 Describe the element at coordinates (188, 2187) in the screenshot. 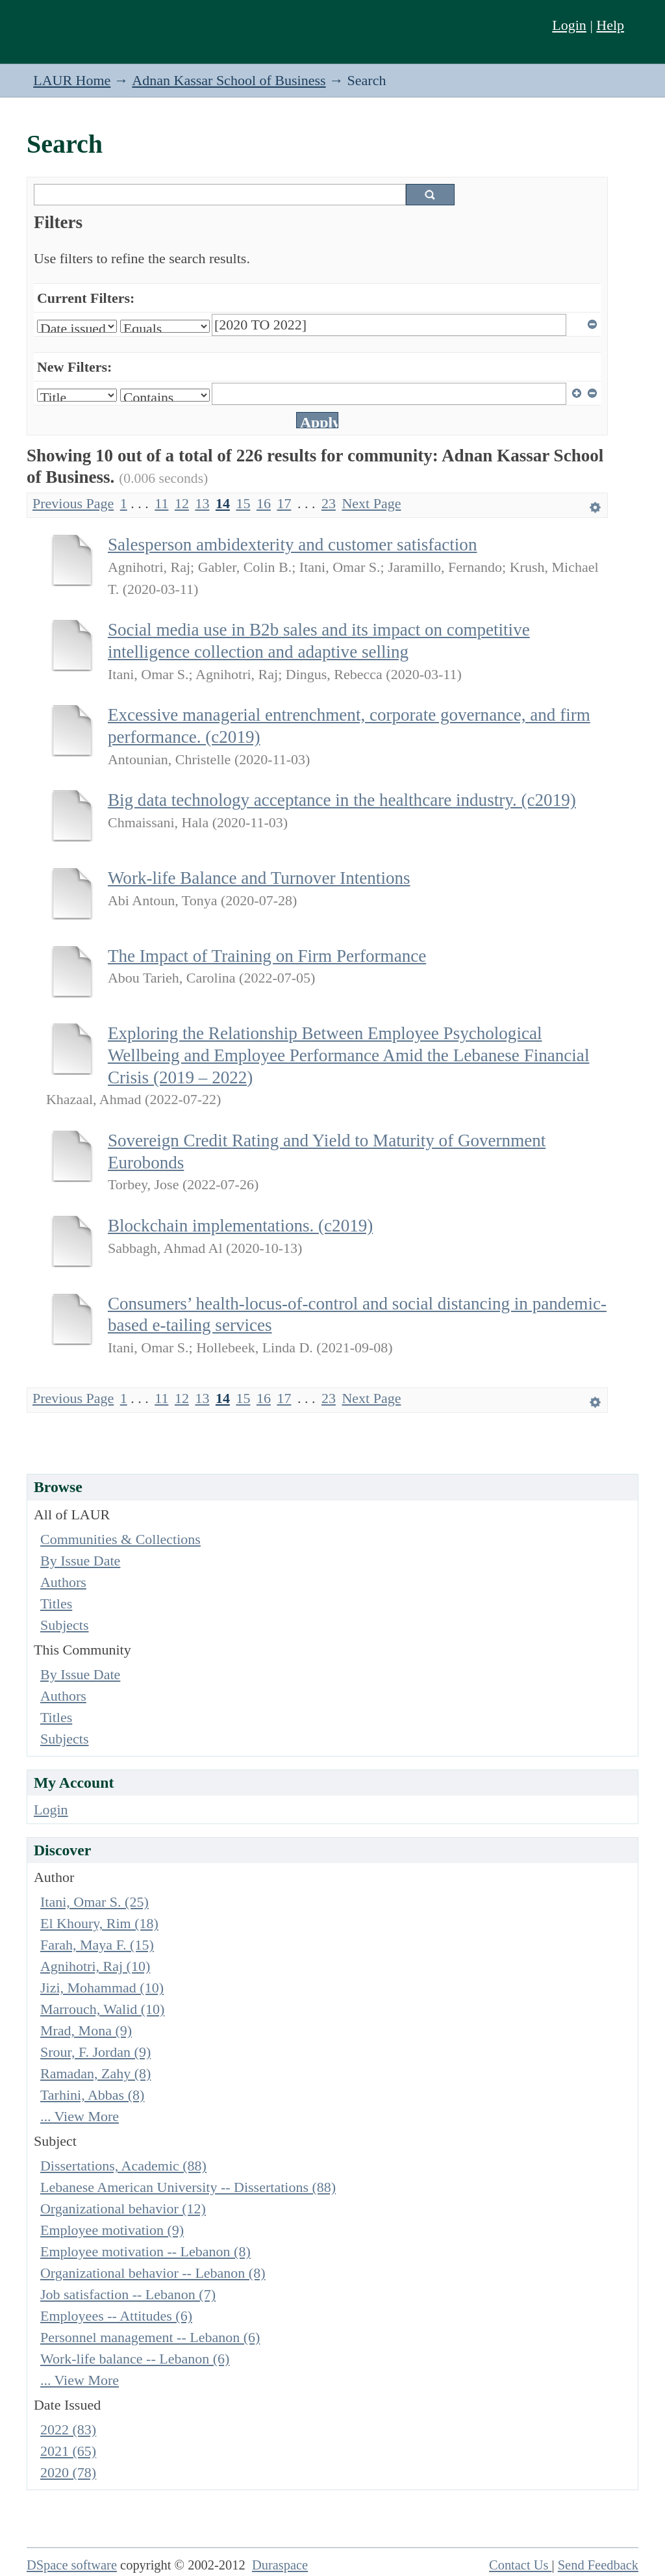

I see `Lebanese American University -- Dissertations (88)` at that location.